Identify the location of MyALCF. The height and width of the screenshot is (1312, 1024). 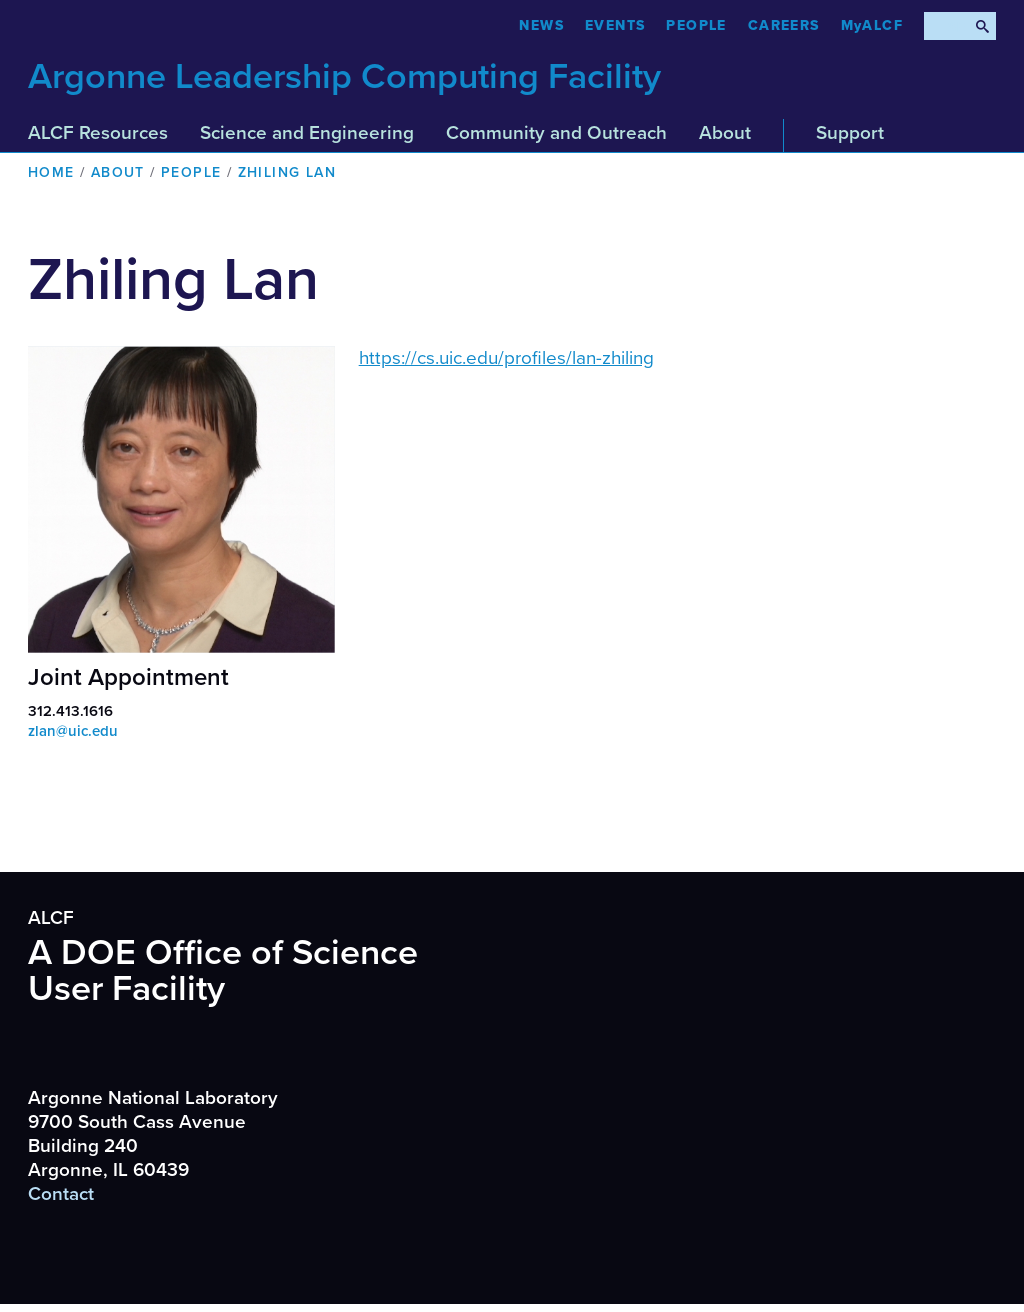
(872, 25).